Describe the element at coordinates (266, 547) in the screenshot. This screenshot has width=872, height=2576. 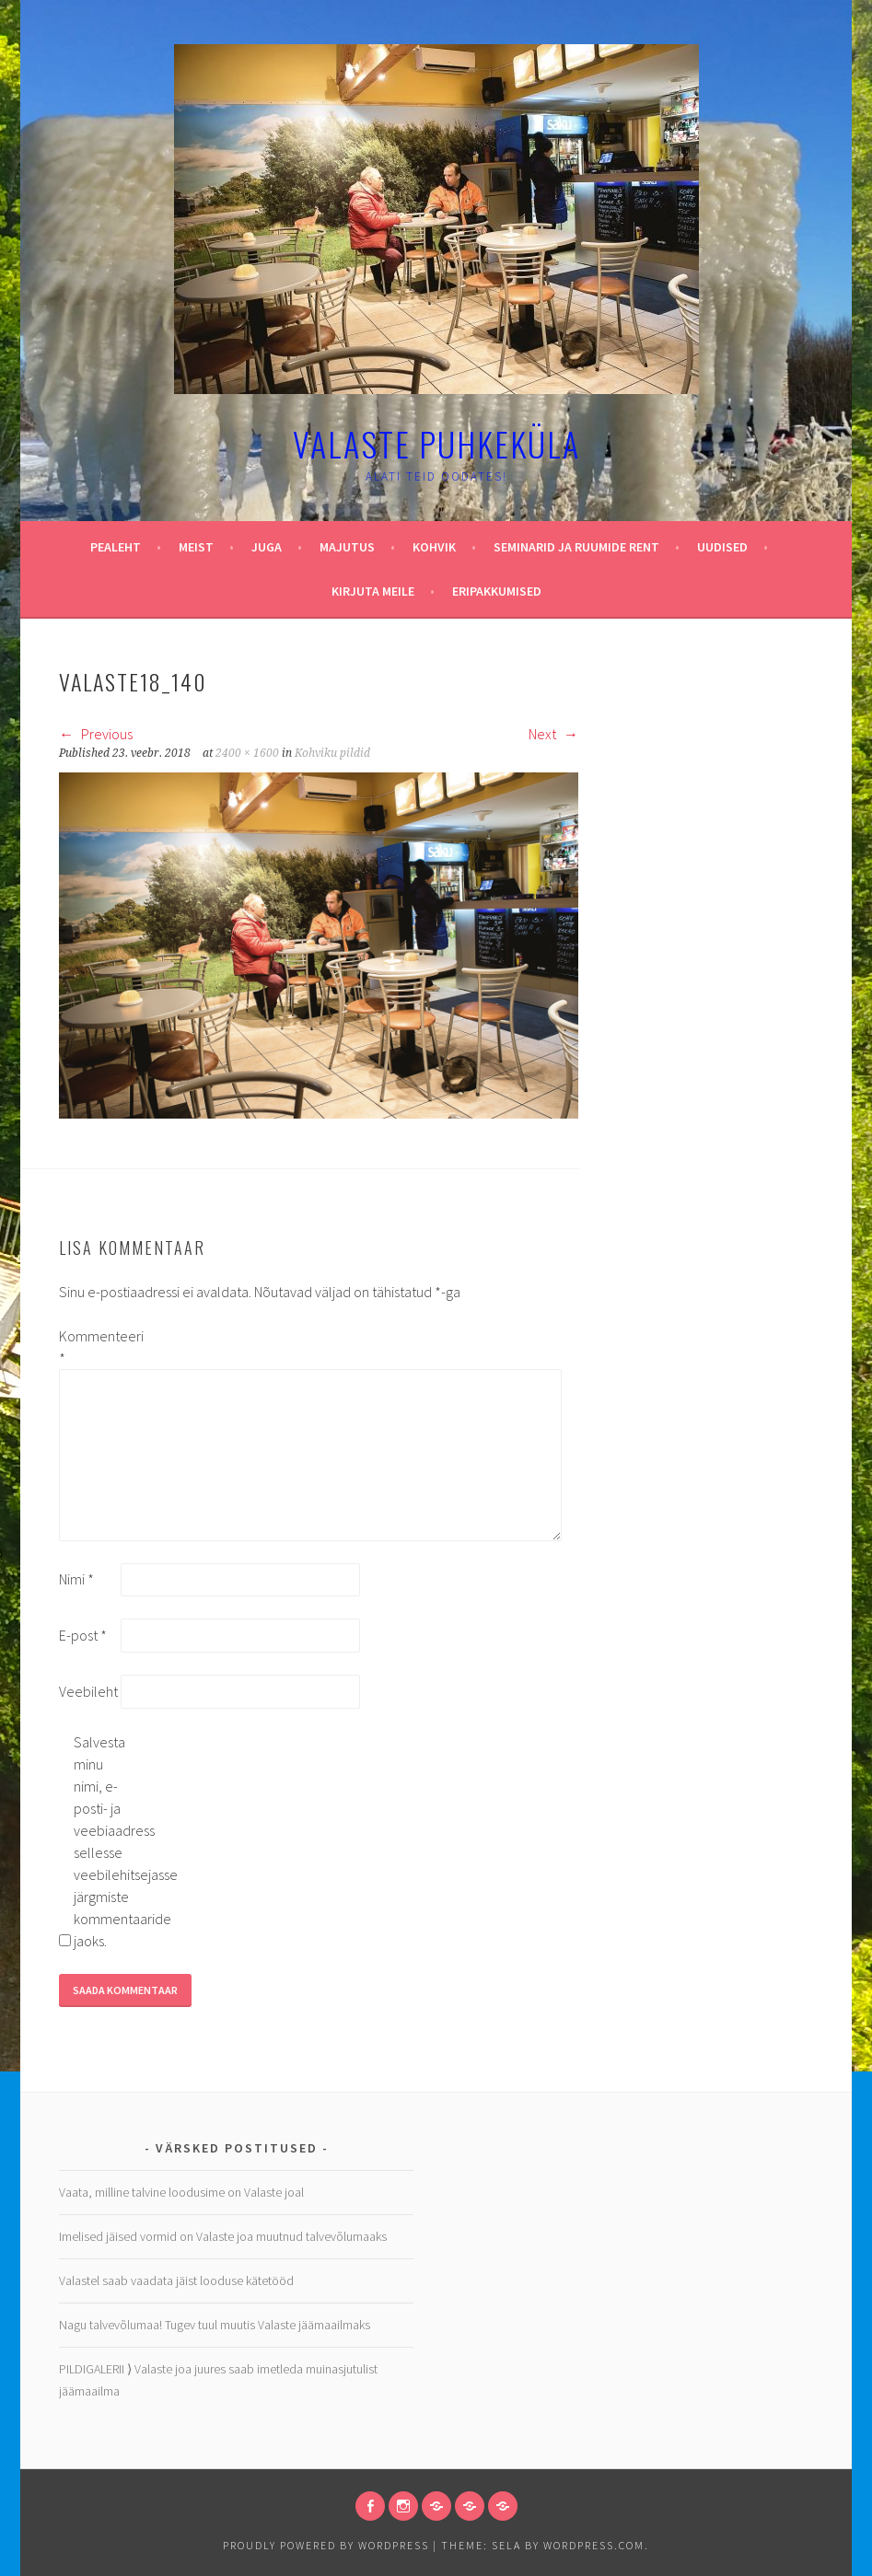
I see `Juga` at that location.